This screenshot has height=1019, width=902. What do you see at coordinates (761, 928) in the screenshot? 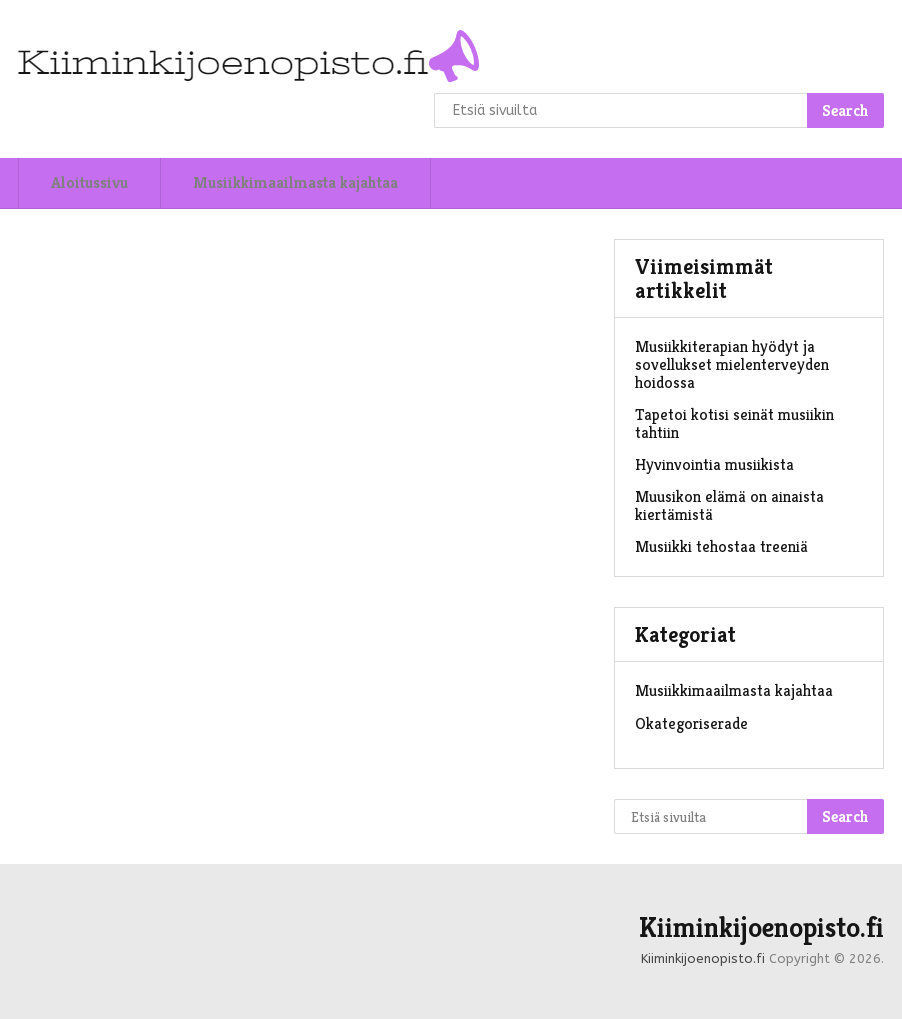
I see `Kiiminkijoenopisto.fi` at bounding box center [761, 928].